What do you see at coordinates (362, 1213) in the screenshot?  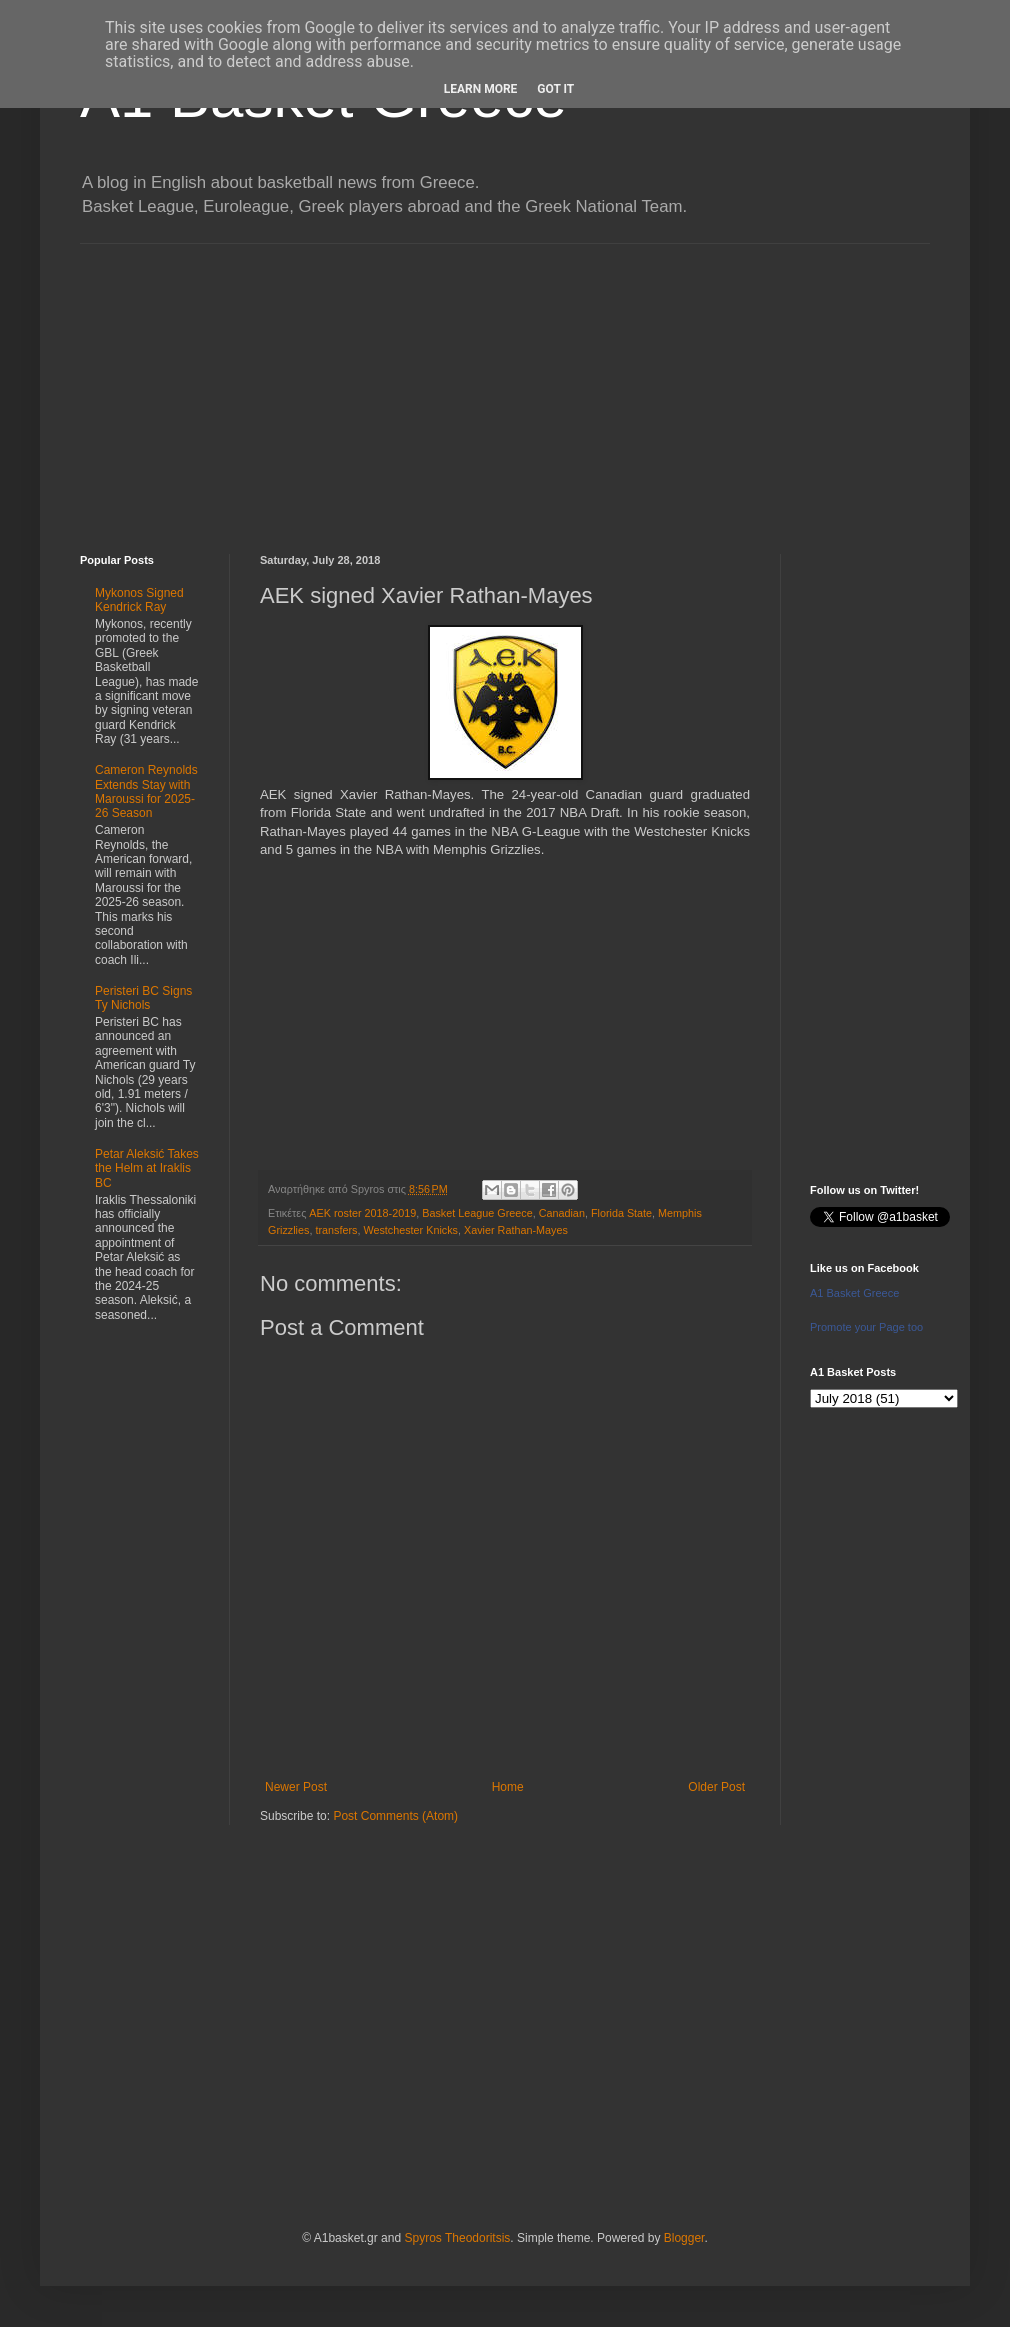 I see `AEK roster 2018-2019` at bounding box center [362, 1213].